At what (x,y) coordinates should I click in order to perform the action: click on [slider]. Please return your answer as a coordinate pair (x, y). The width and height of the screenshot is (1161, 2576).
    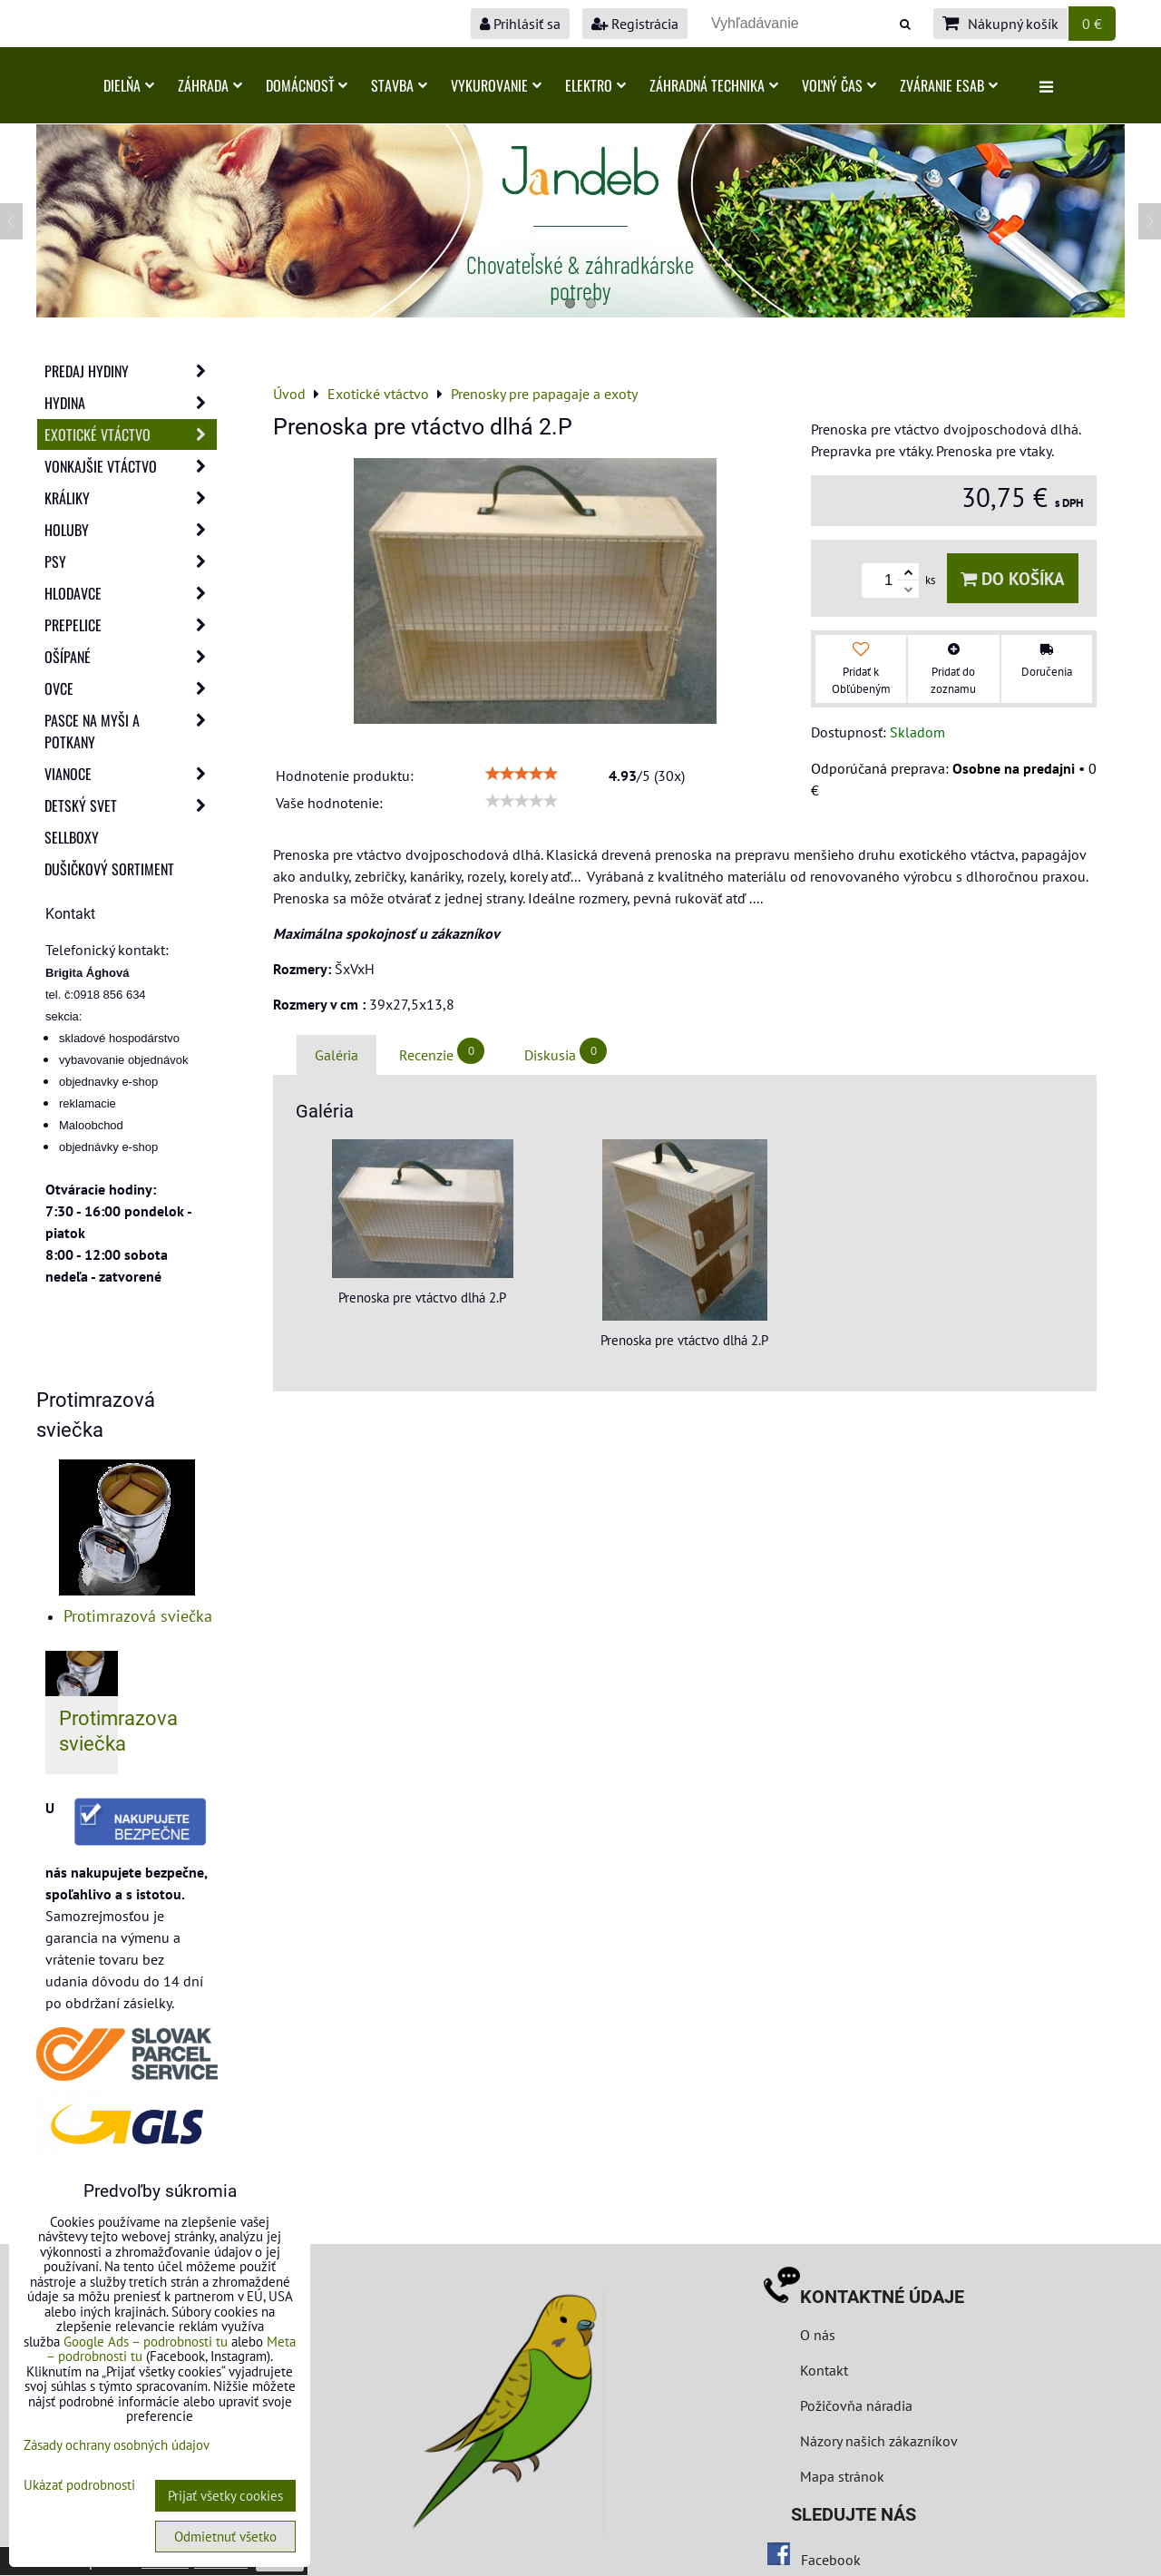
    Looking at the image, I should click on (521, 773).